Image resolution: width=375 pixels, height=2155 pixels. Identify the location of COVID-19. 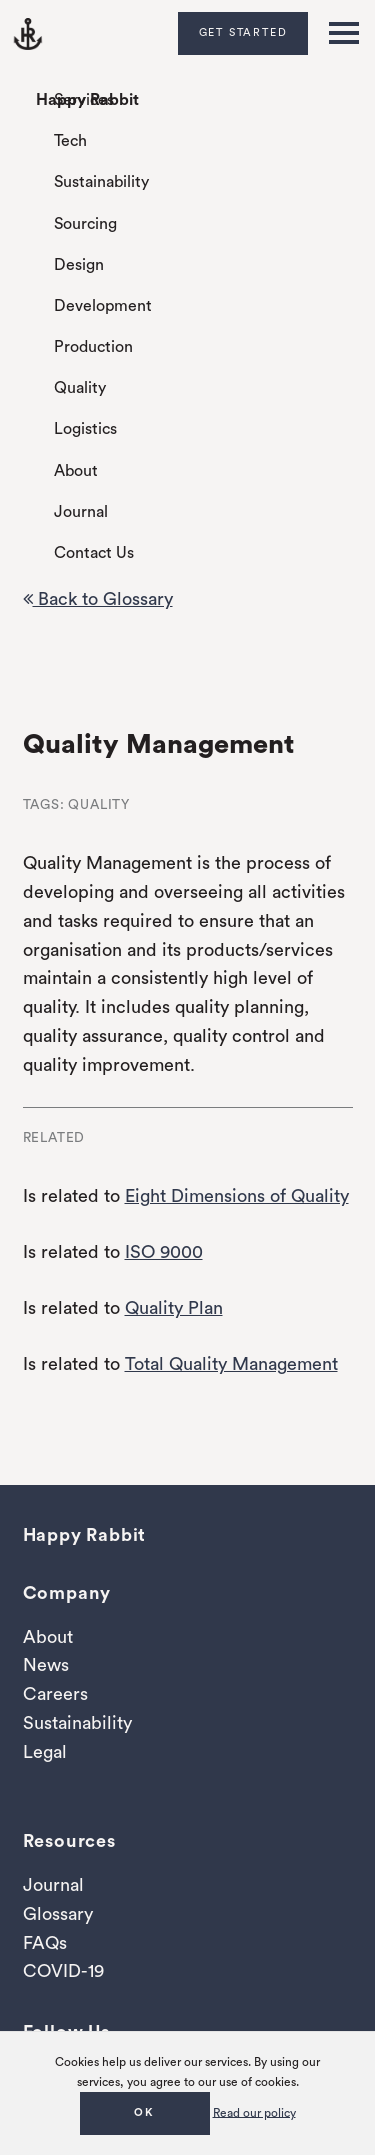
(63, 1971).